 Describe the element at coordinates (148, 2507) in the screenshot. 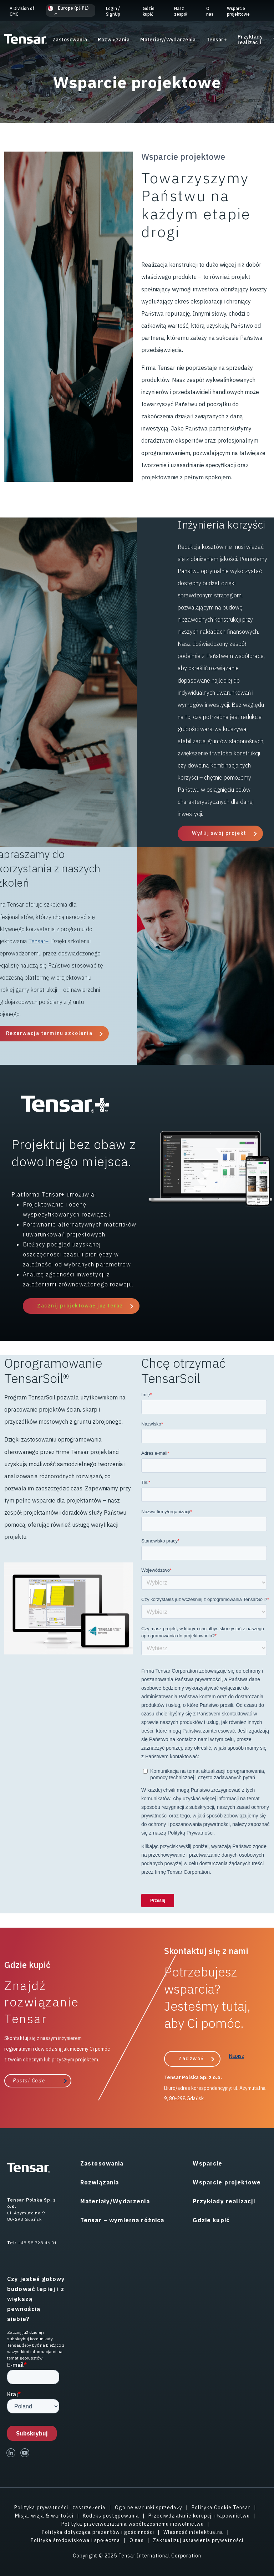

I see `Ogólne warunki sprzedaży` at that location.